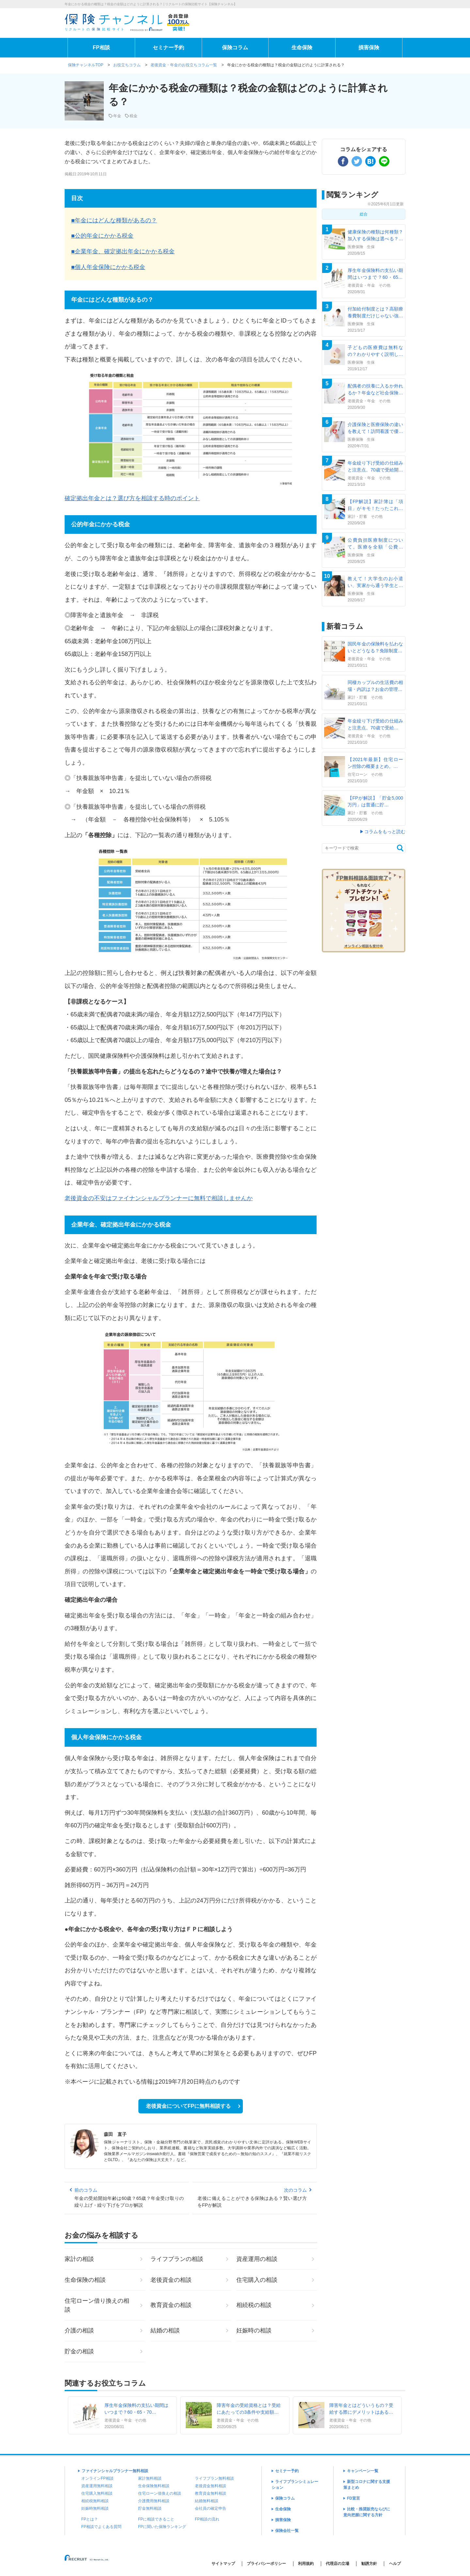 This screenshot has width=470, height=2576. What do you see at coordinates (366, 2484) in the screenshot?
I see `新型コロナに関する支援策まとめ` at bounding box center [366, 2484].